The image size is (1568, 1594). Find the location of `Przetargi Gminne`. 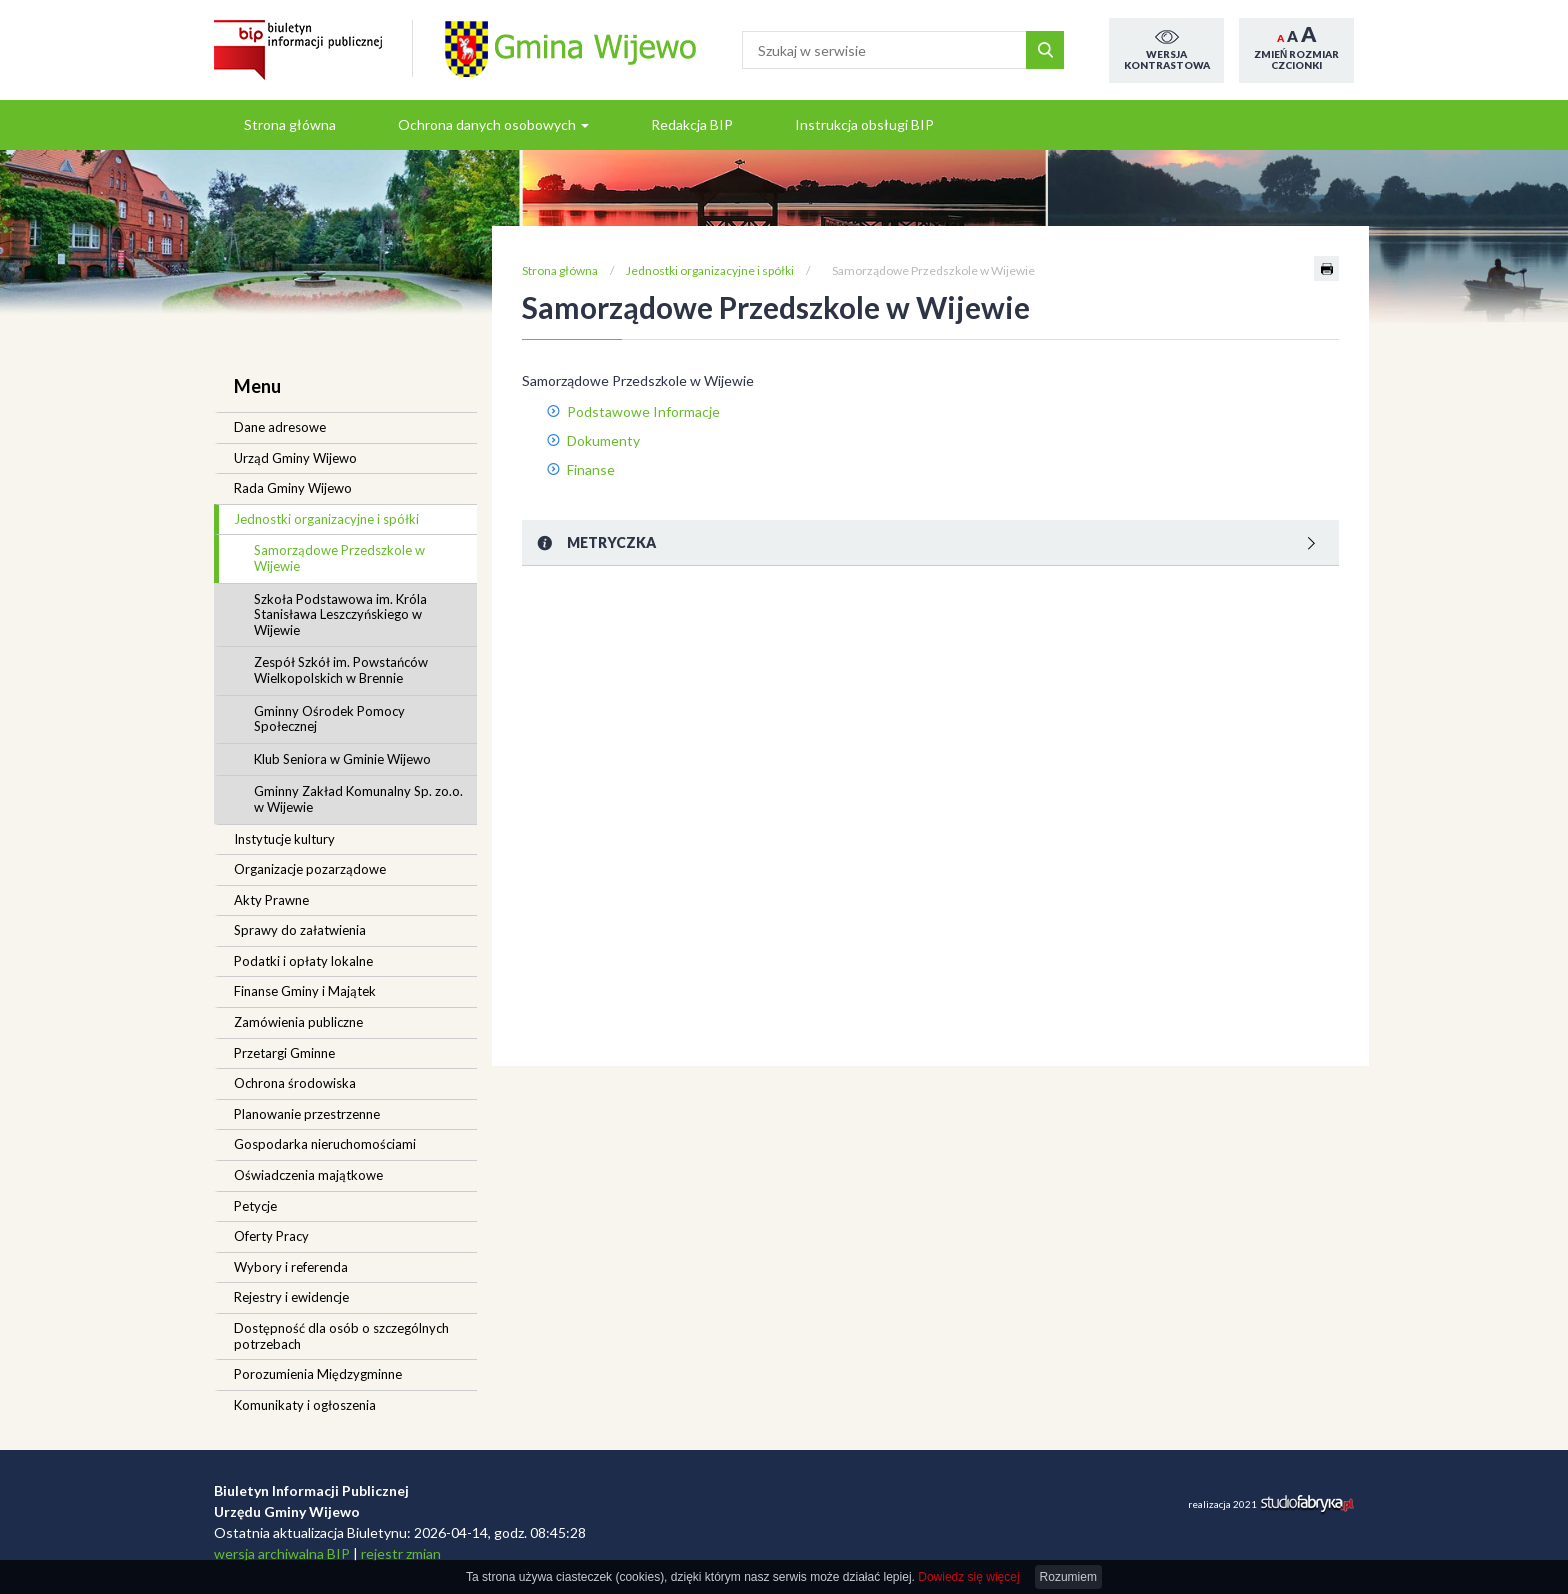

Przetargi Gminne is located at coordinates (284, 1053).